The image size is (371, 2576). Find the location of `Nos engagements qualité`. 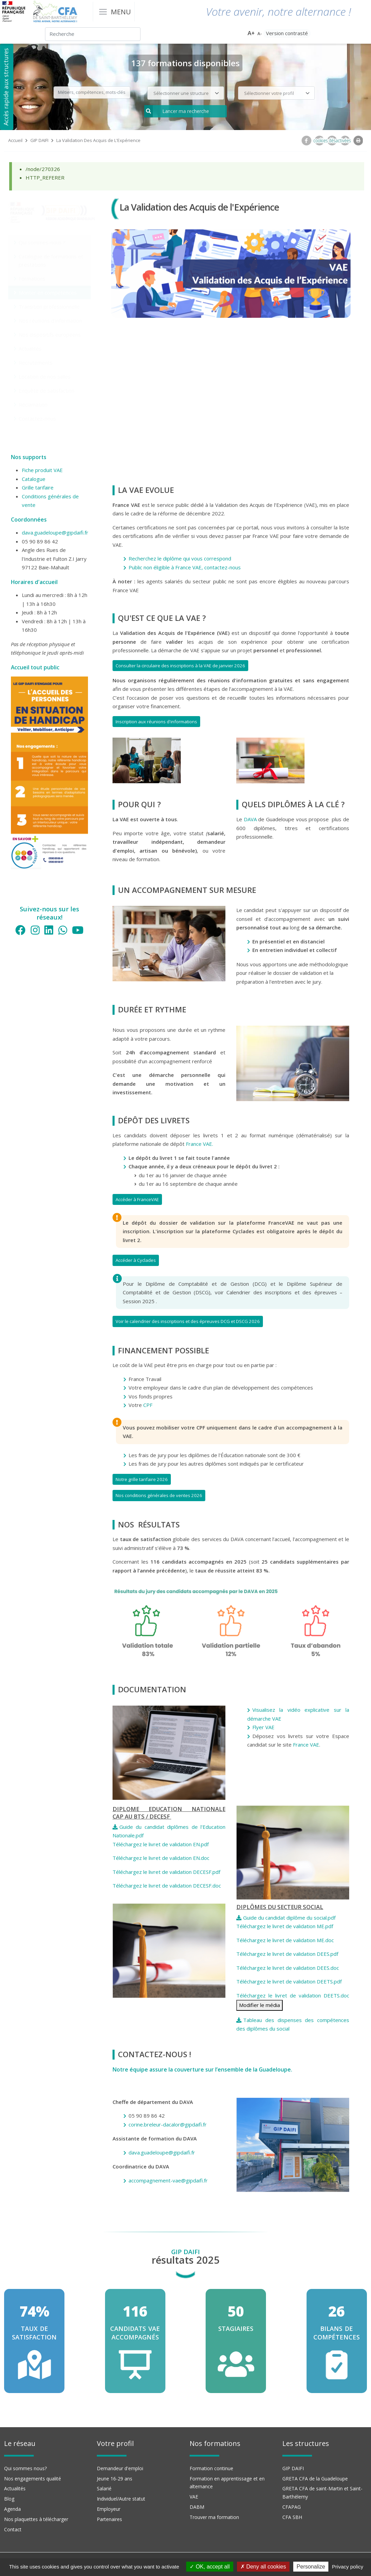

Nos engagements qualité is located at coordinates (32, 2478).